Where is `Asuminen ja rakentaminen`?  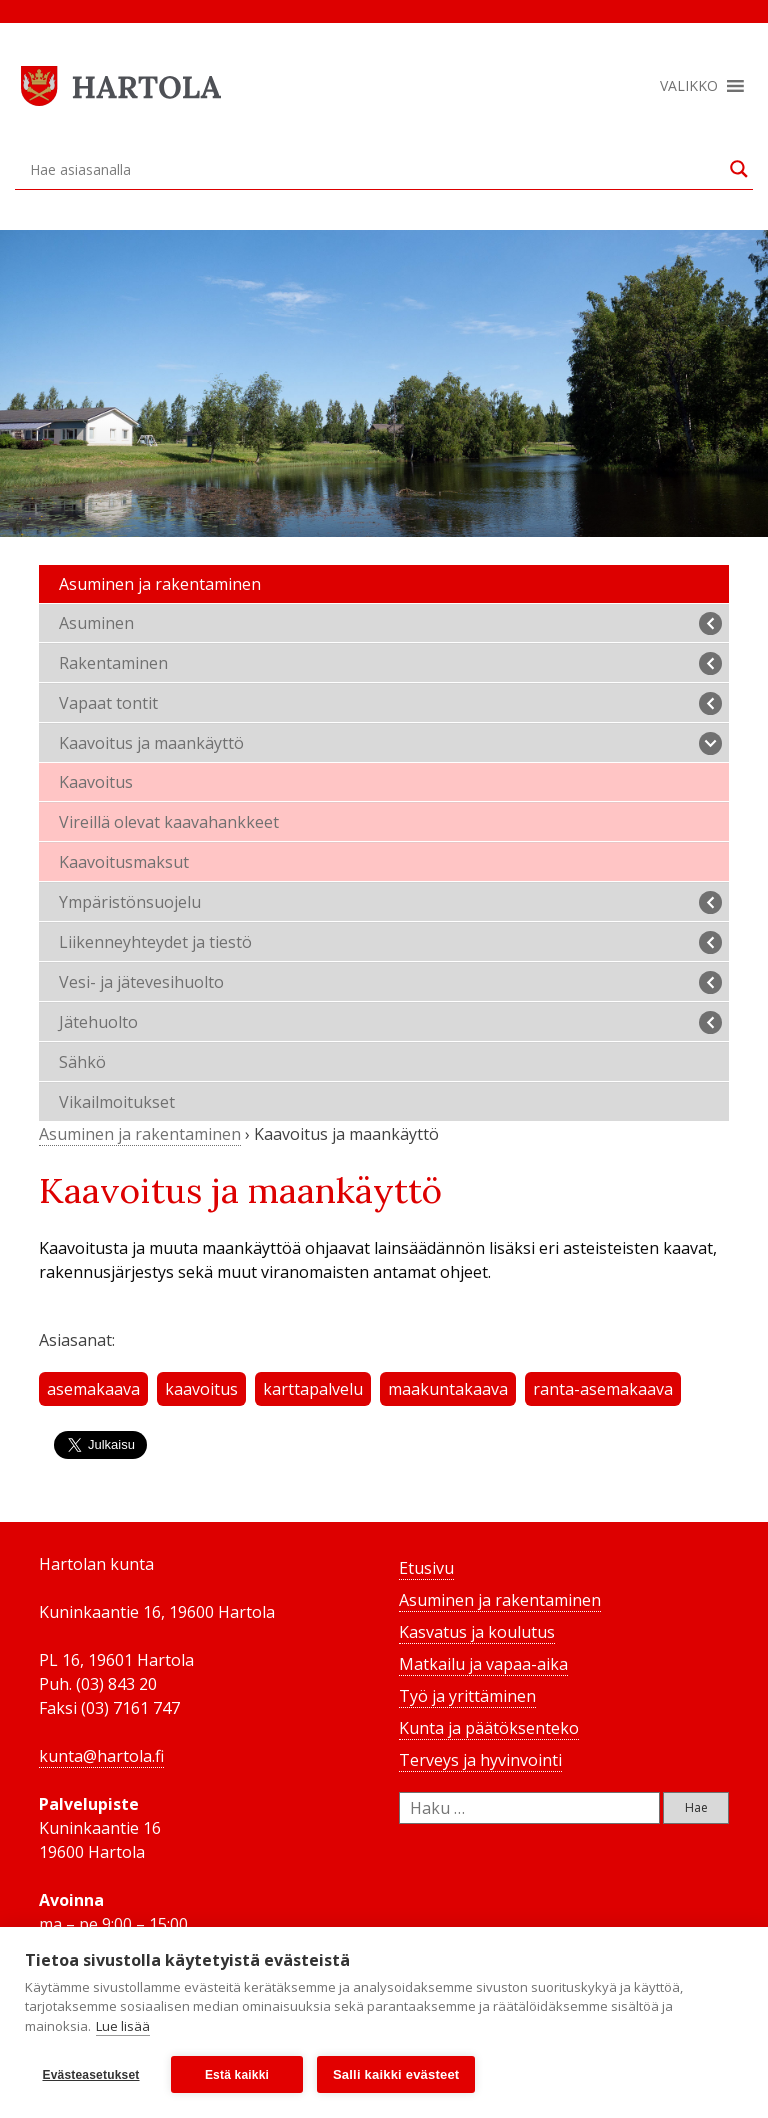
Asuminen ja rakentaminen is located at coordinates (160, 584).